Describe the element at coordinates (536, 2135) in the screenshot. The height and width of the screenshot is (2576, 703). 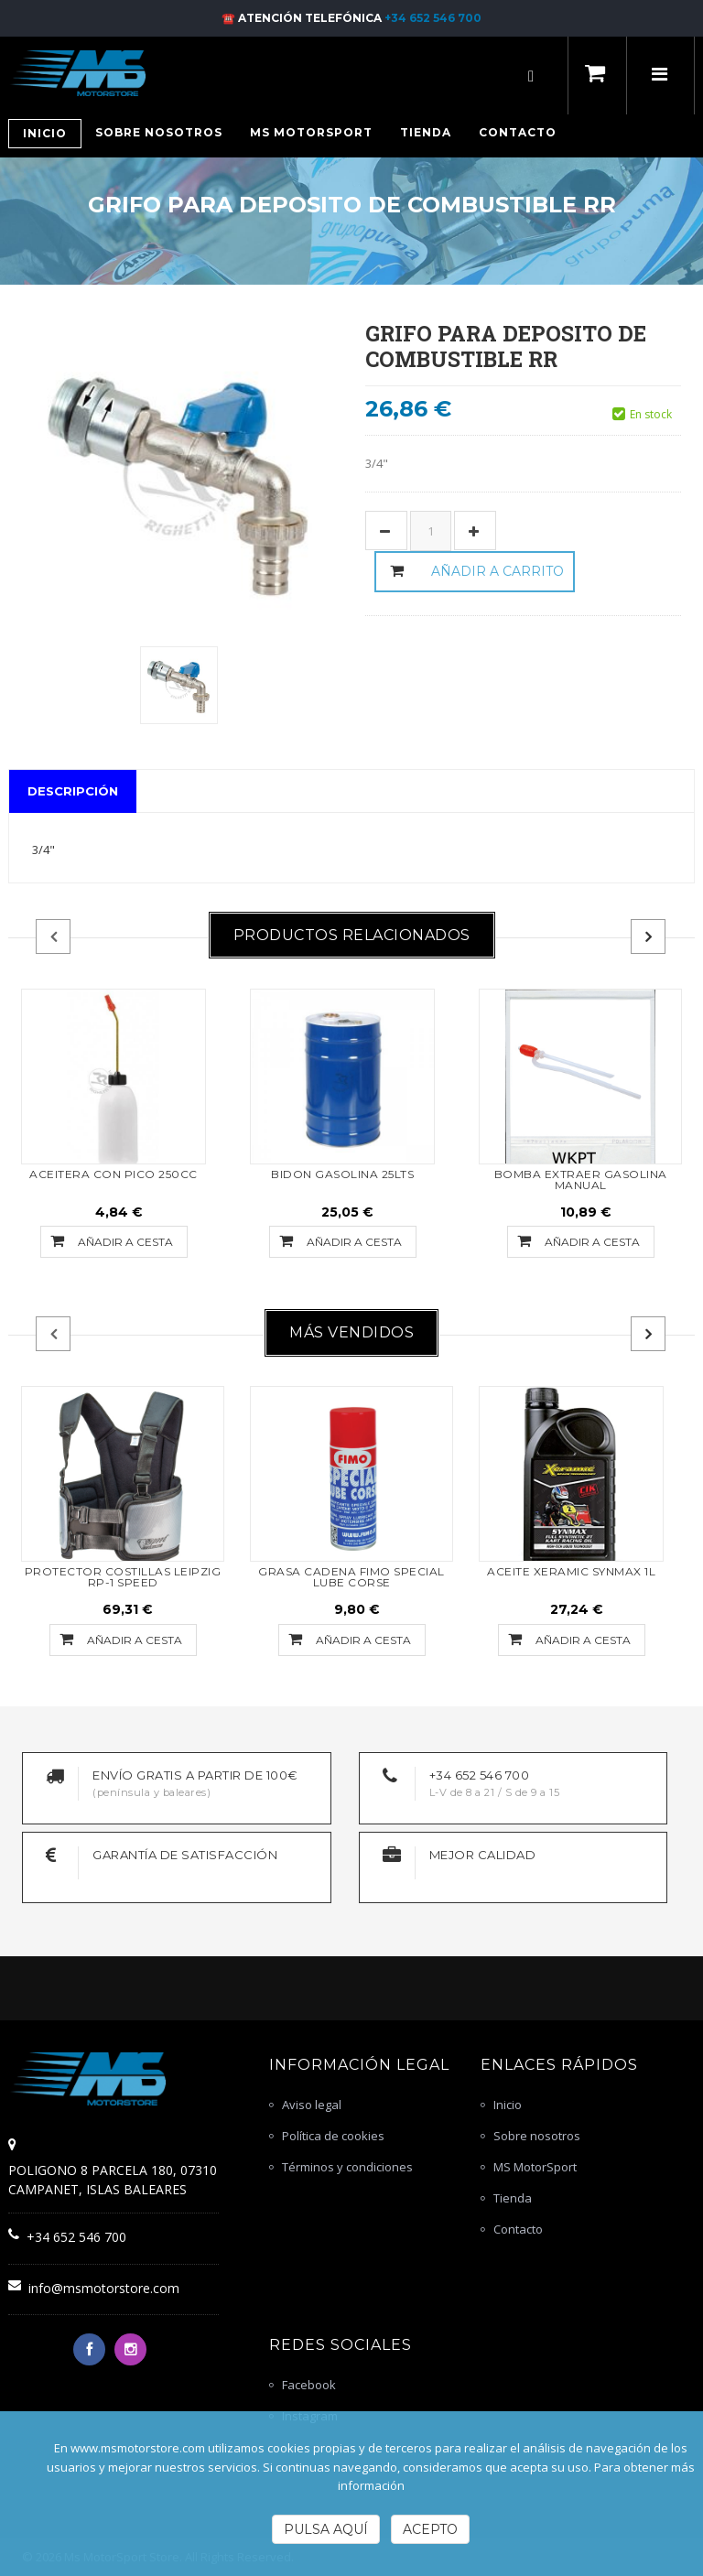
I see `Sobre nosotros` at that location.